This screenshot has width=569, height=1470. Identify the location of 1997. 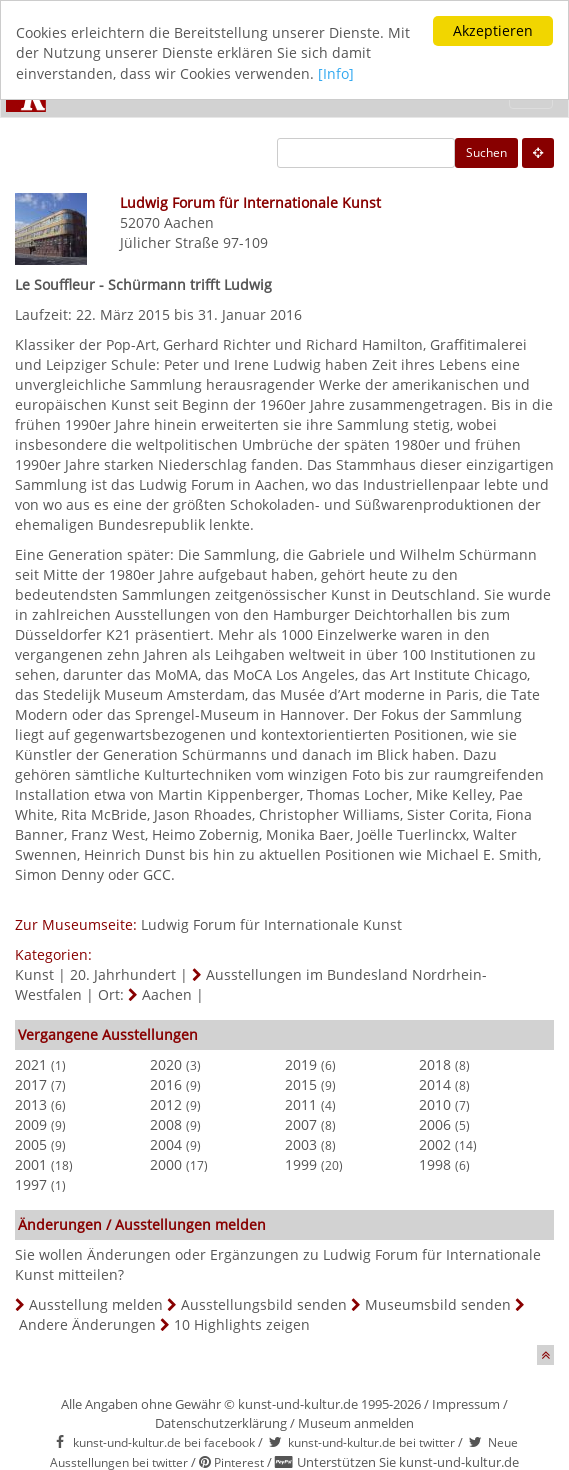
(31, 1184).